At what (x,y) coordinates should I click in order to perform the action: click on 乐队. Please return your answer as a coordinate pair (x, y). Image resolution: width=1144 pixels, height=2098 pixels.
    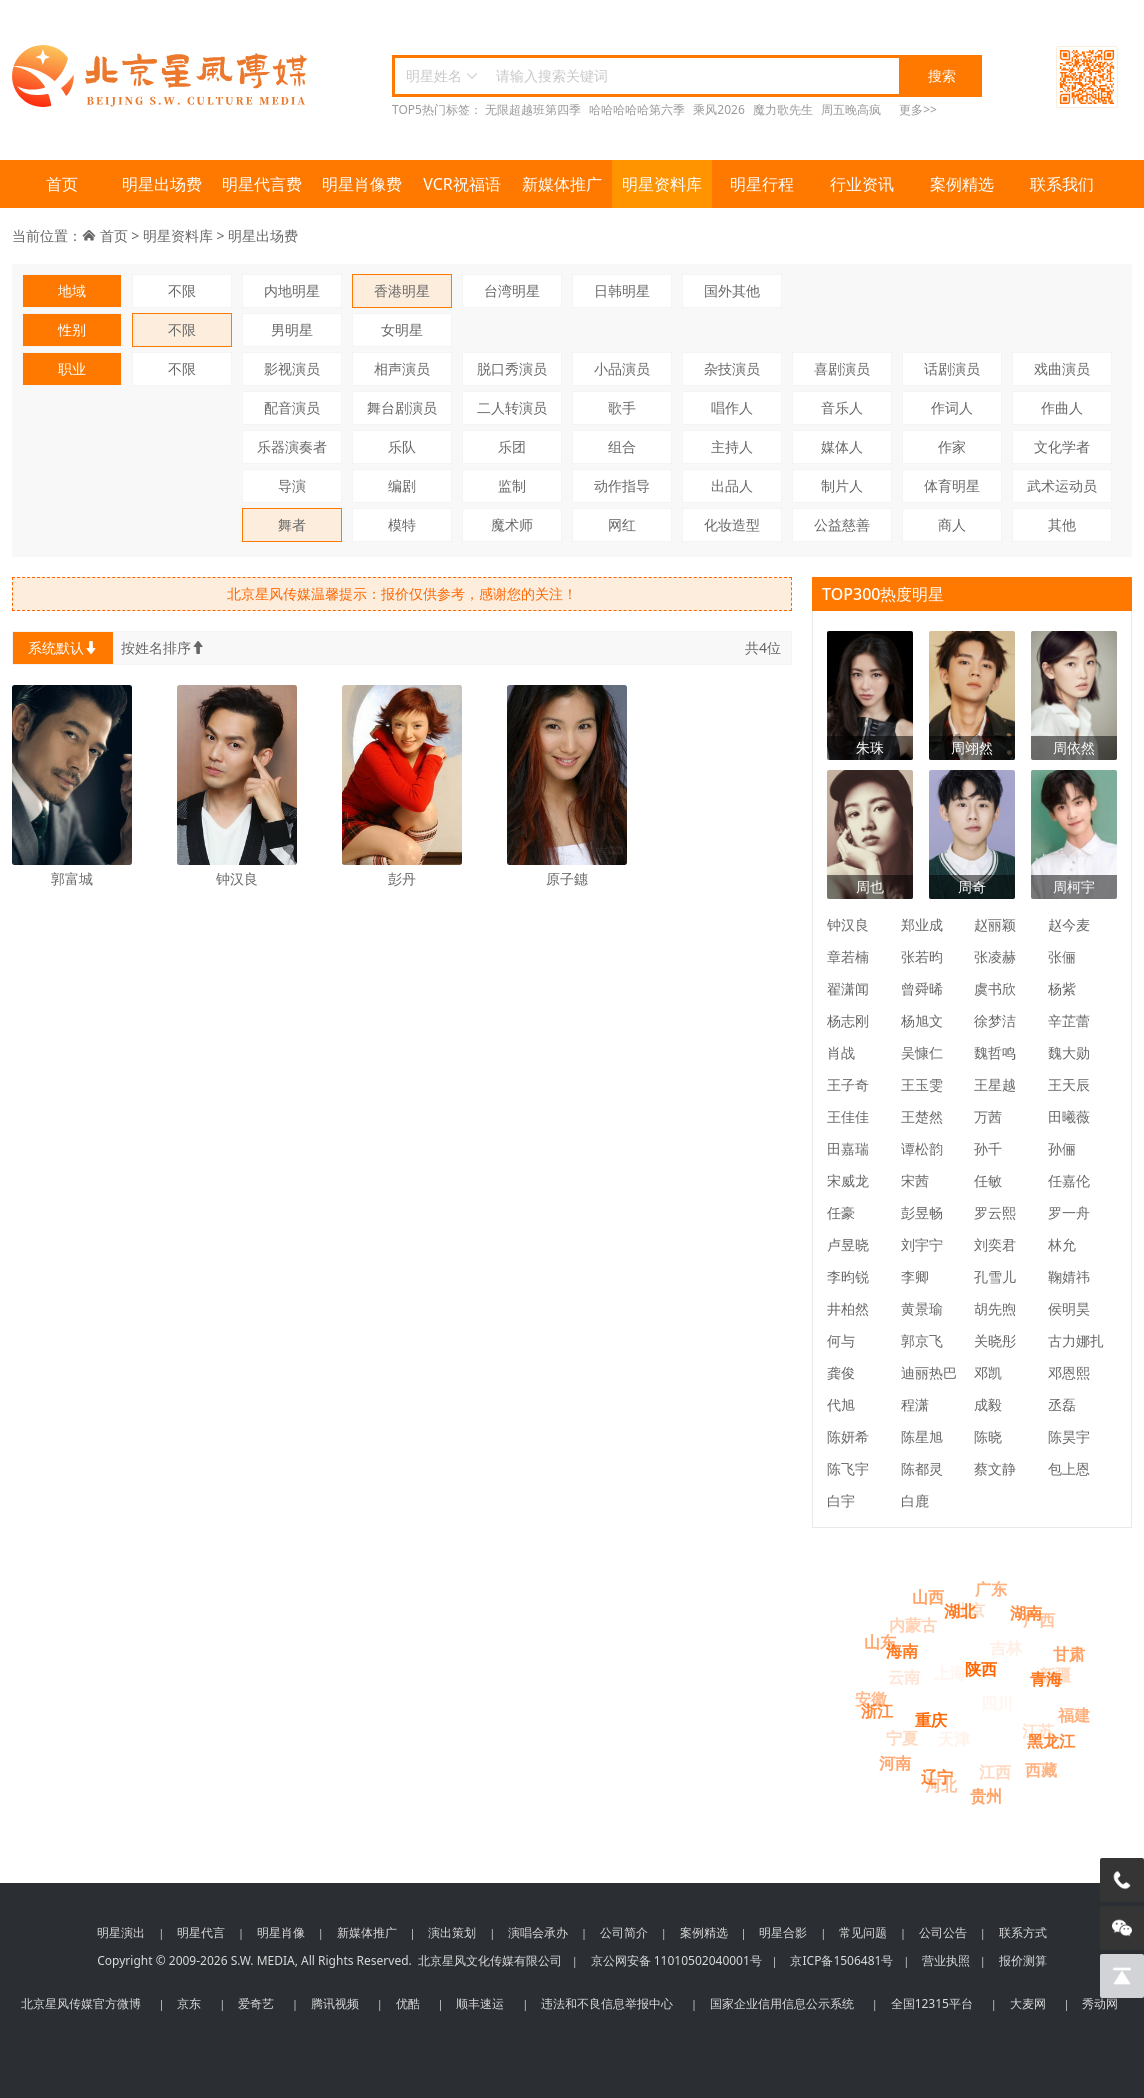
    Looking at the image, I should click on (402, 446).